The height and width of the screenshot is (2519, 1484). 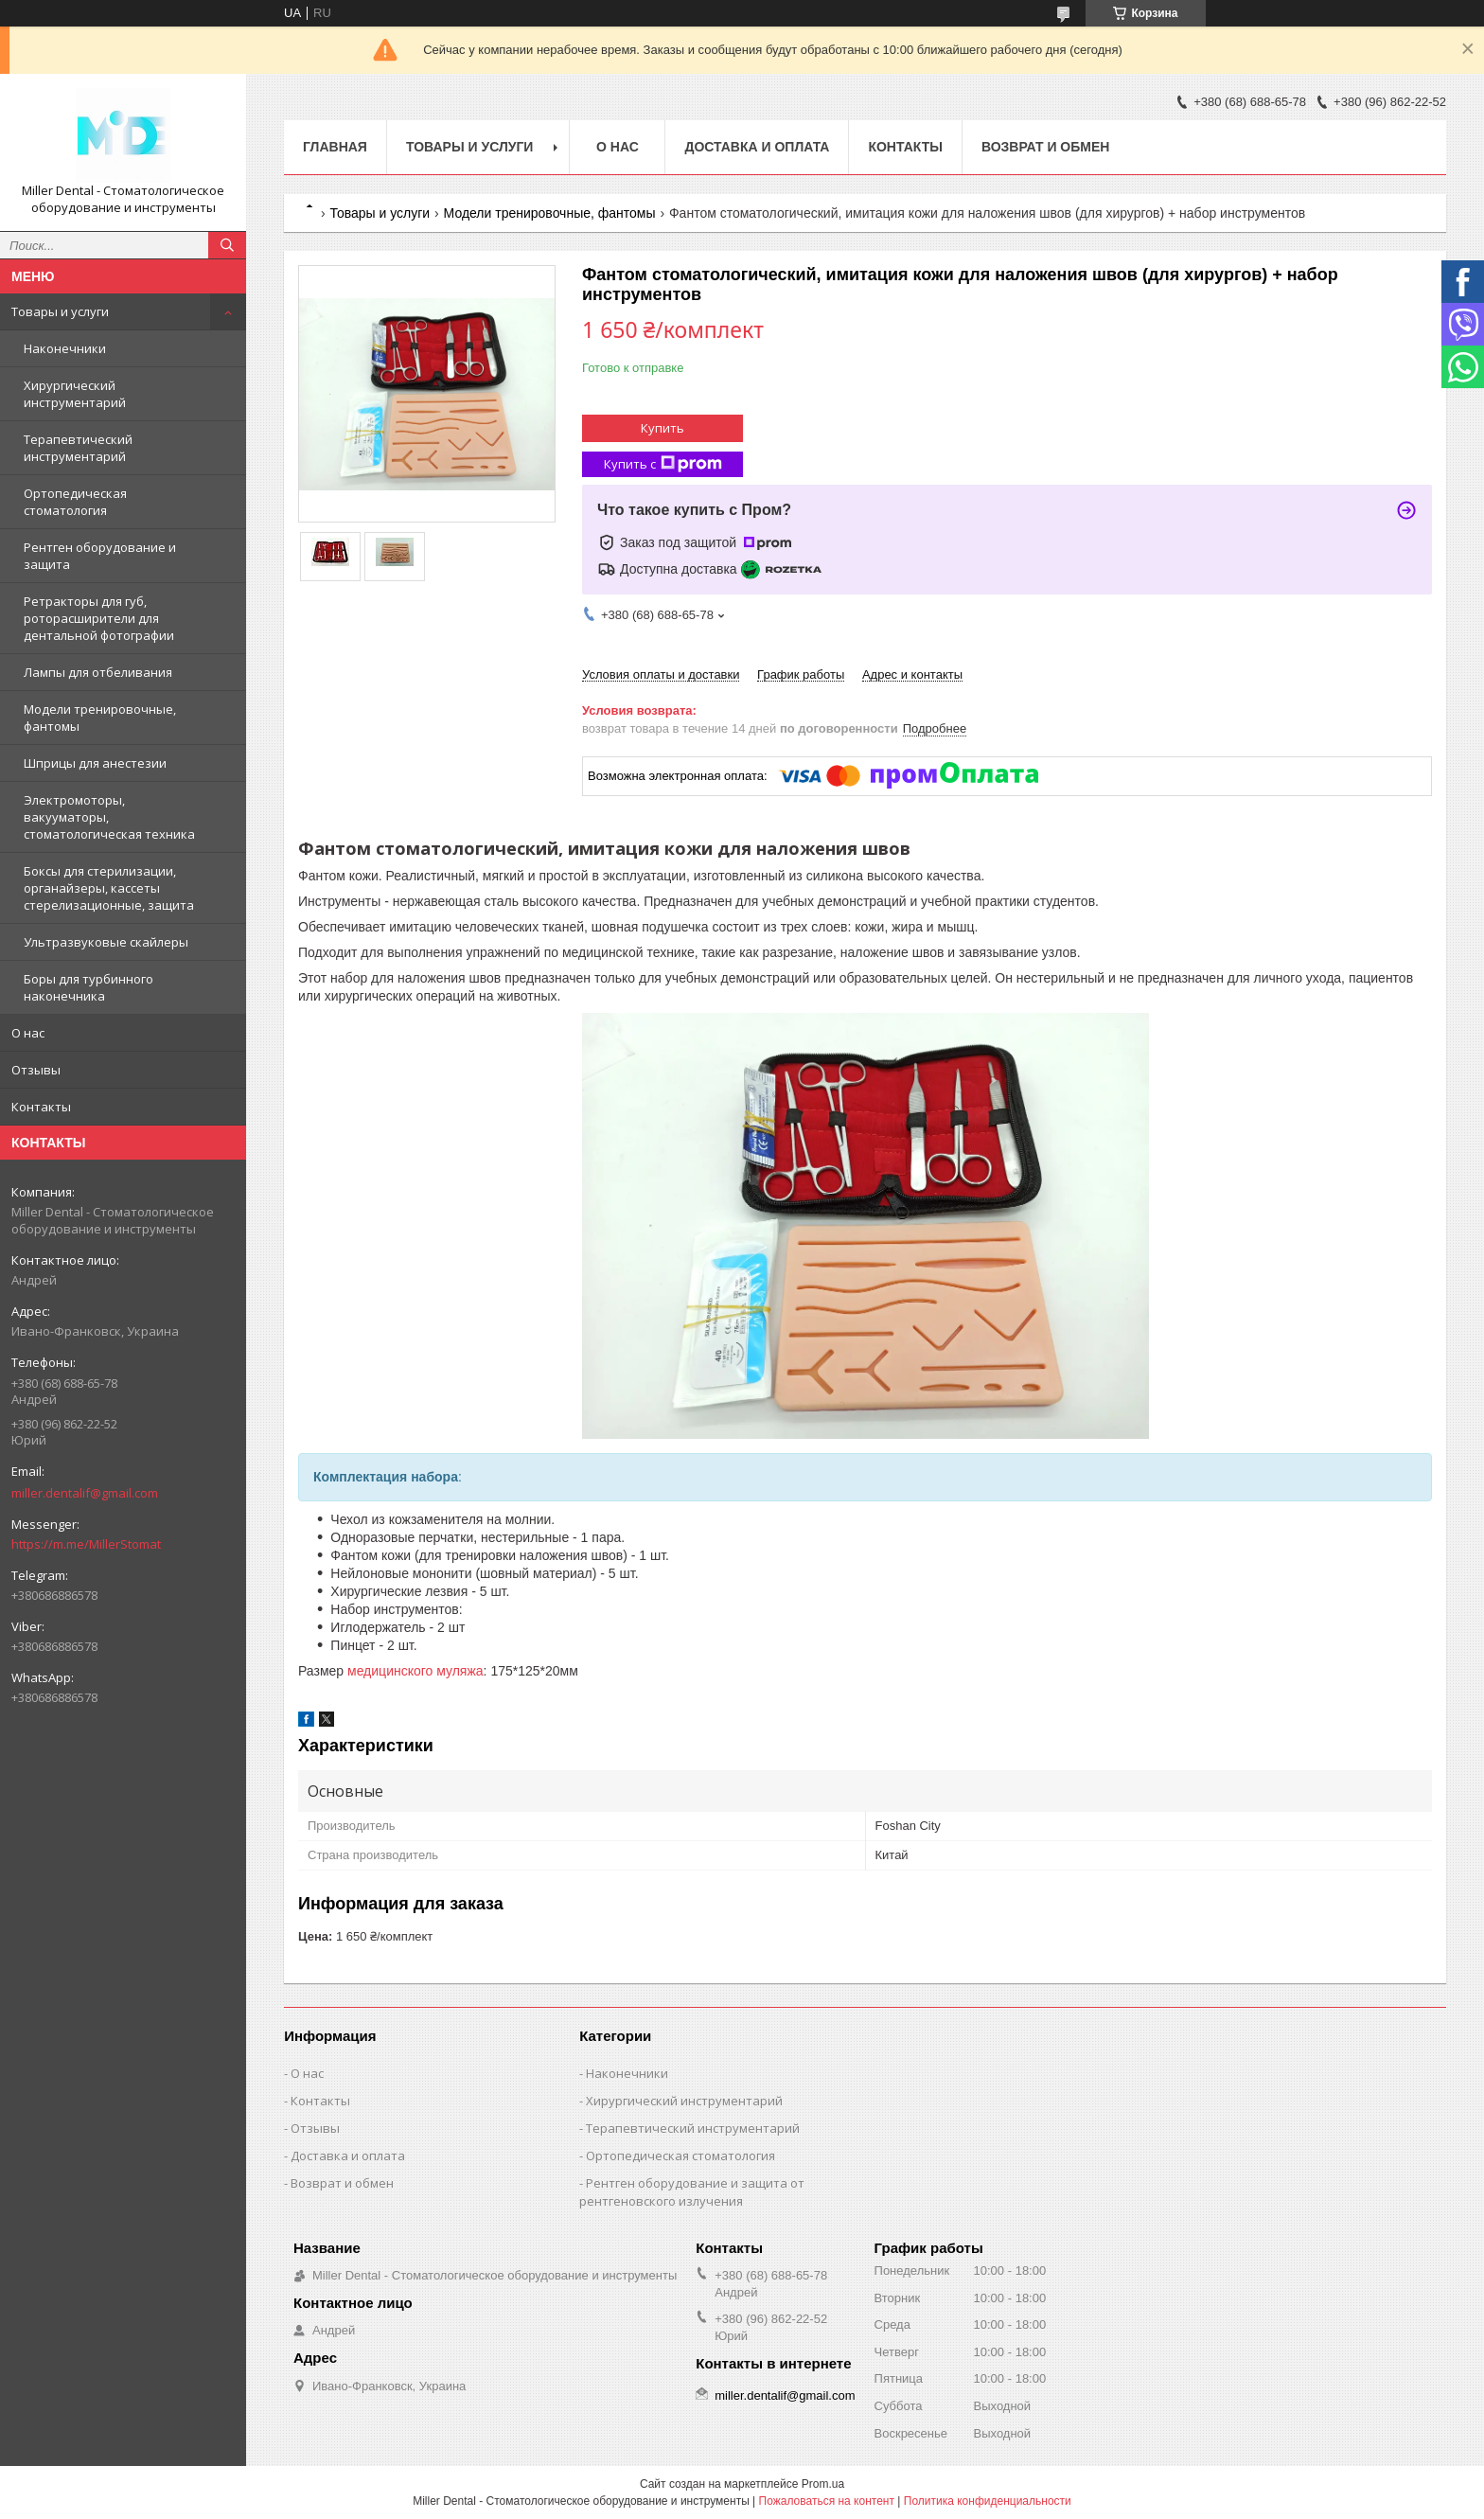 I want to click on Терапевтический инструментарий, so click(x=78, y=448).